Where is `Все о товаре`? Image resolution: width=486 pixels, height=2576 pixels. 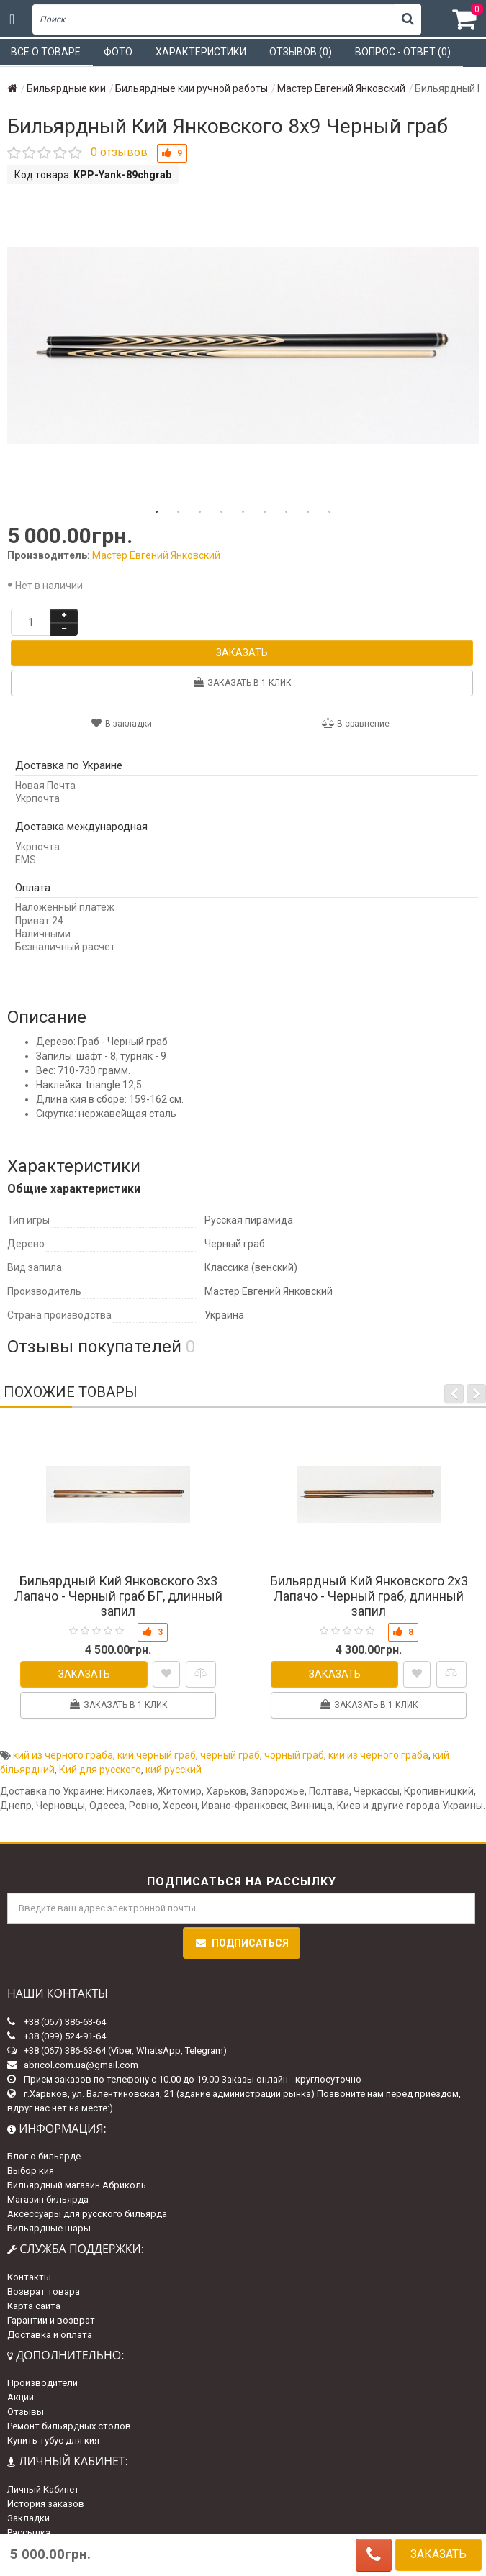
Все о товаре is located at coordinates (46, 52).